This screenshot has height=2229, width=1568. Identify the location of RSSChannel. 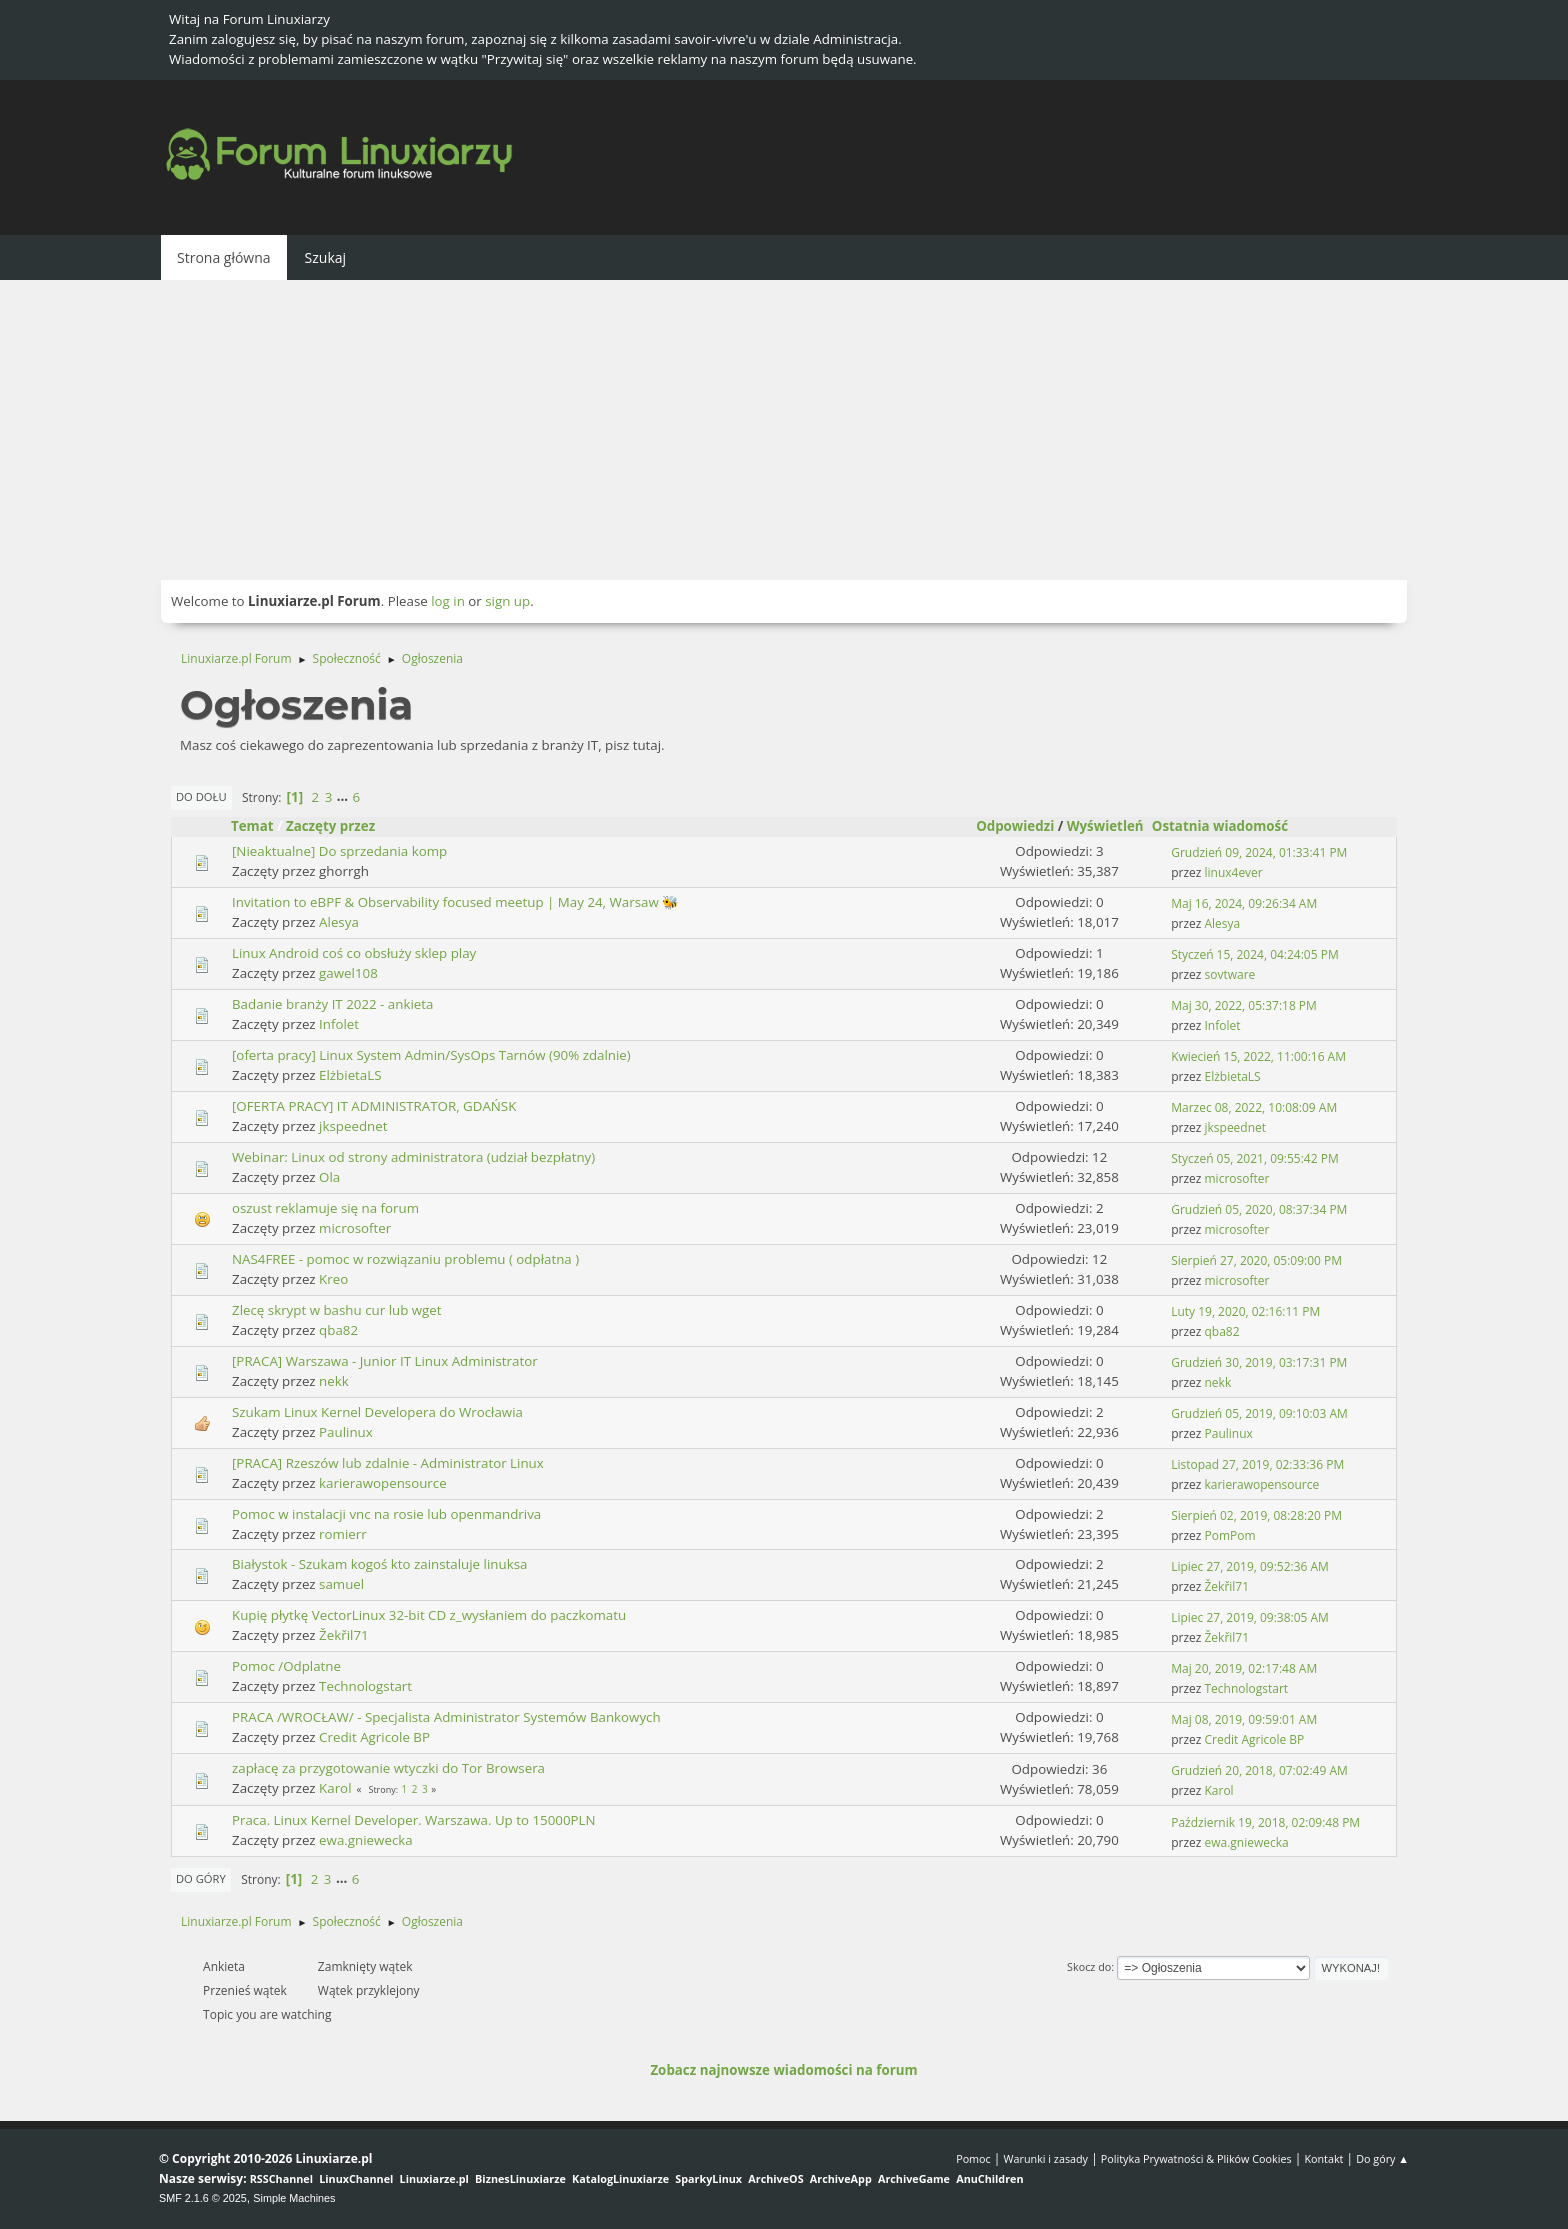
(281, 2178).